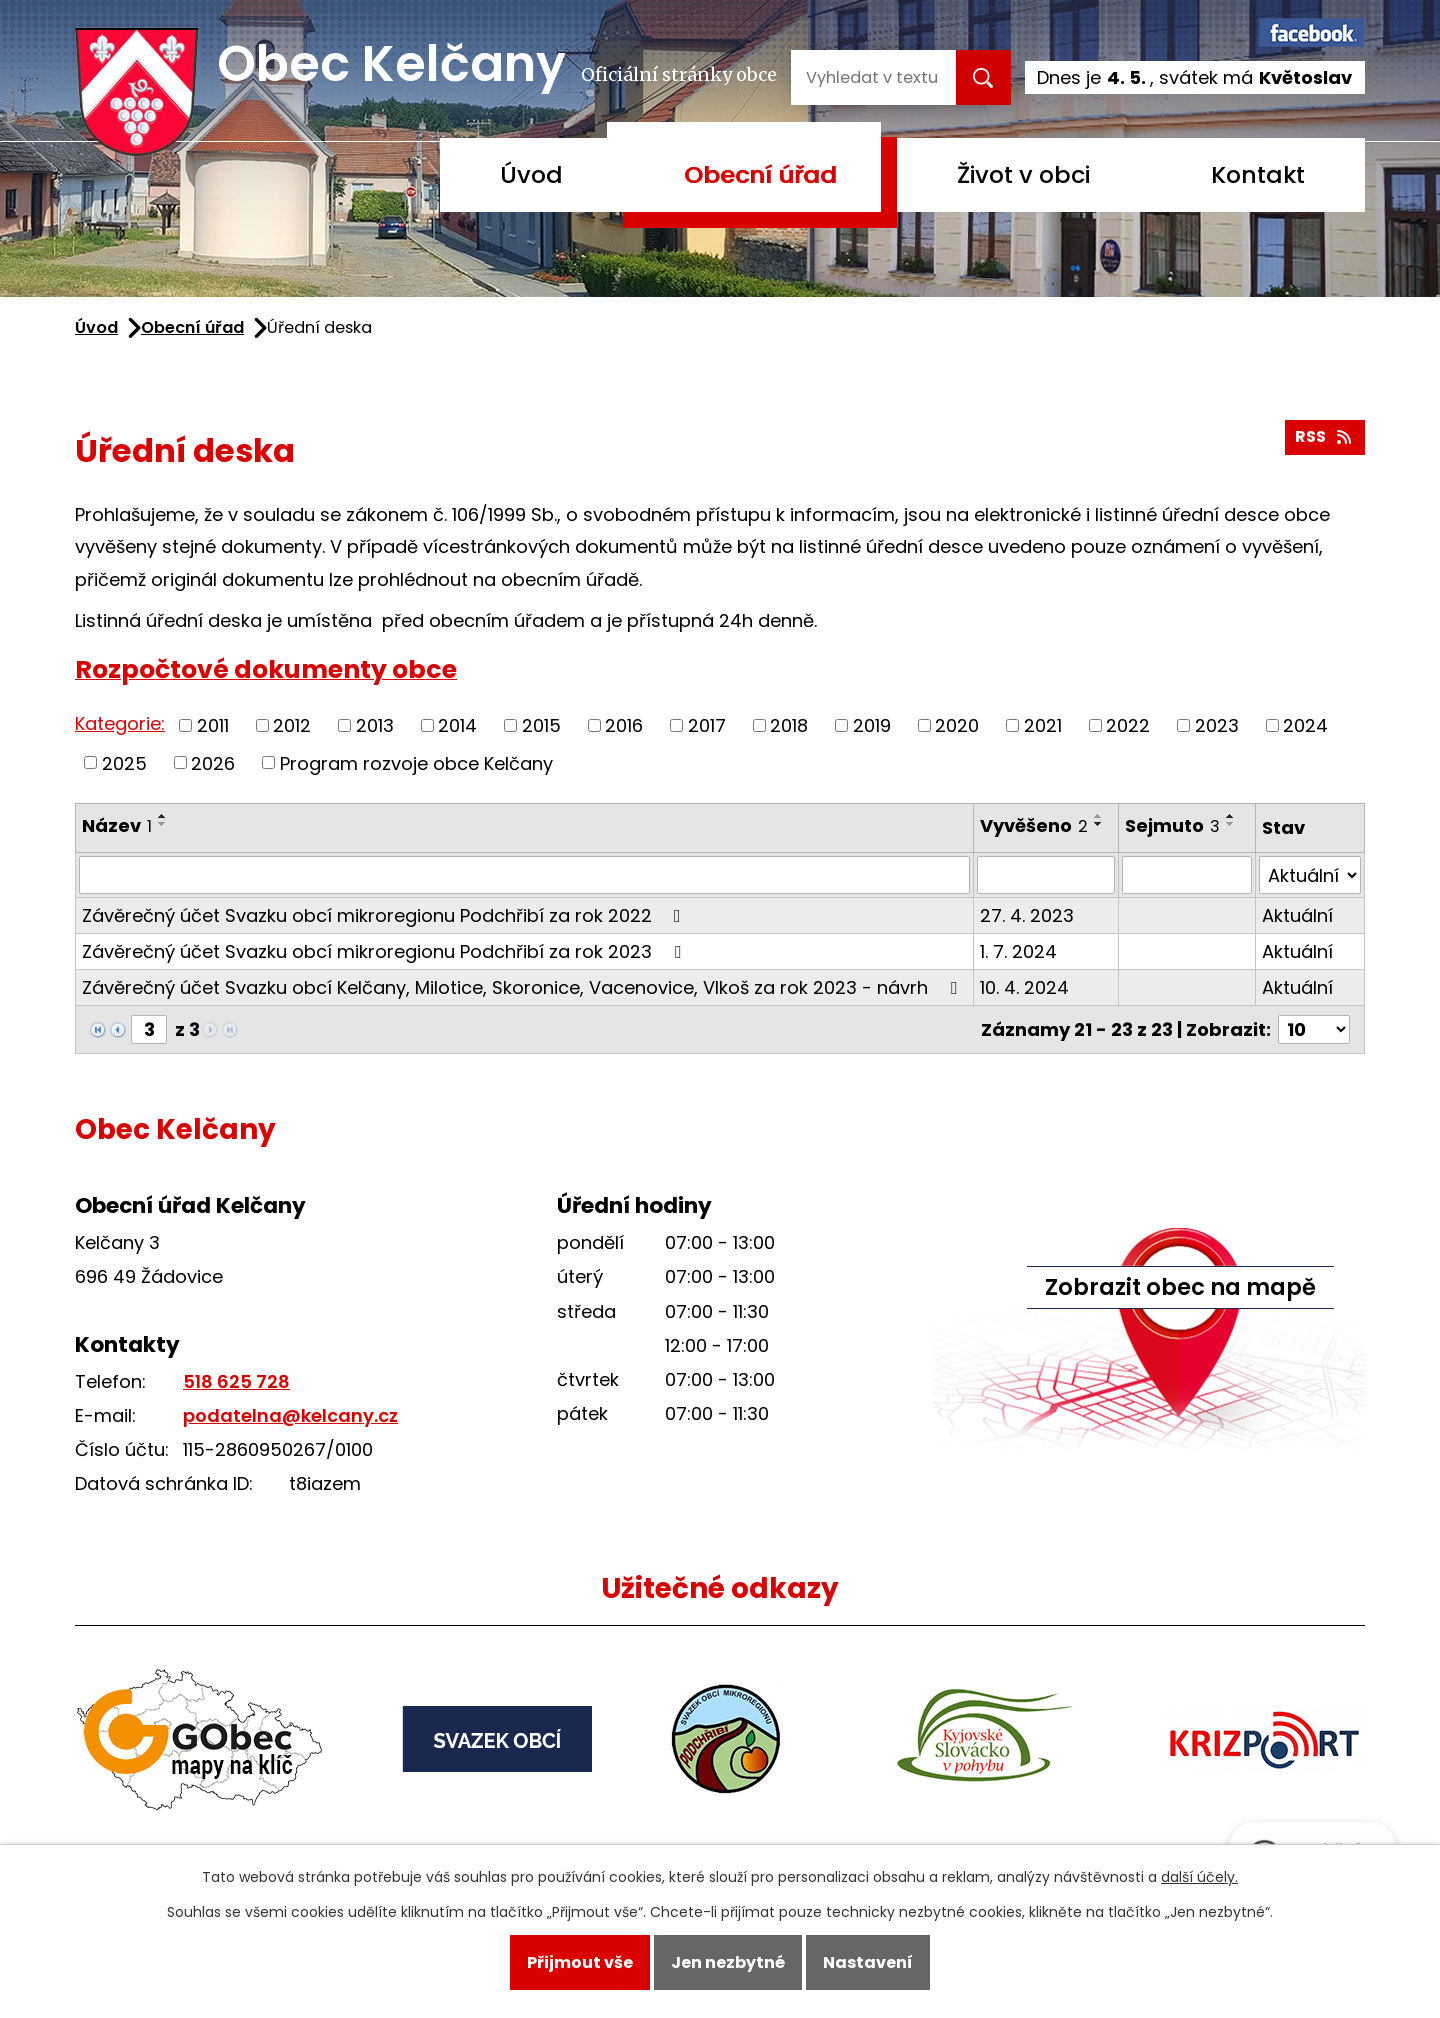 This screenshot has width=1440, height=2018. What do you see at coordinates (868, 1962) in the screenshot?
I see `Nastavení` at bounding box center [868, 1962].